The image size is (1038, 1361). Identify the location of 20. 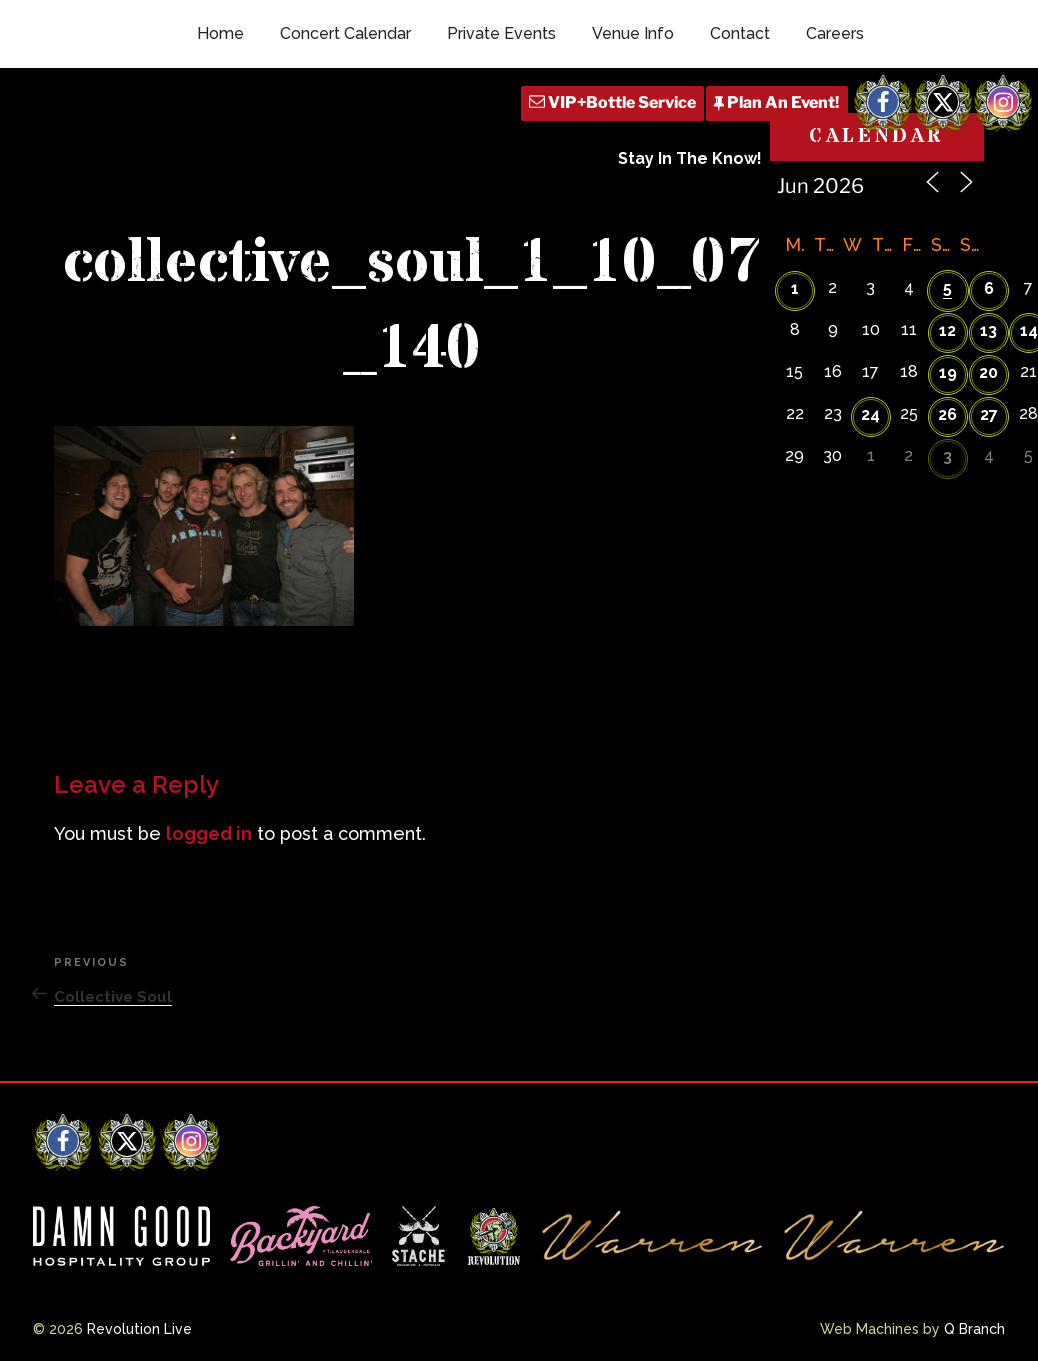
(988, 372).